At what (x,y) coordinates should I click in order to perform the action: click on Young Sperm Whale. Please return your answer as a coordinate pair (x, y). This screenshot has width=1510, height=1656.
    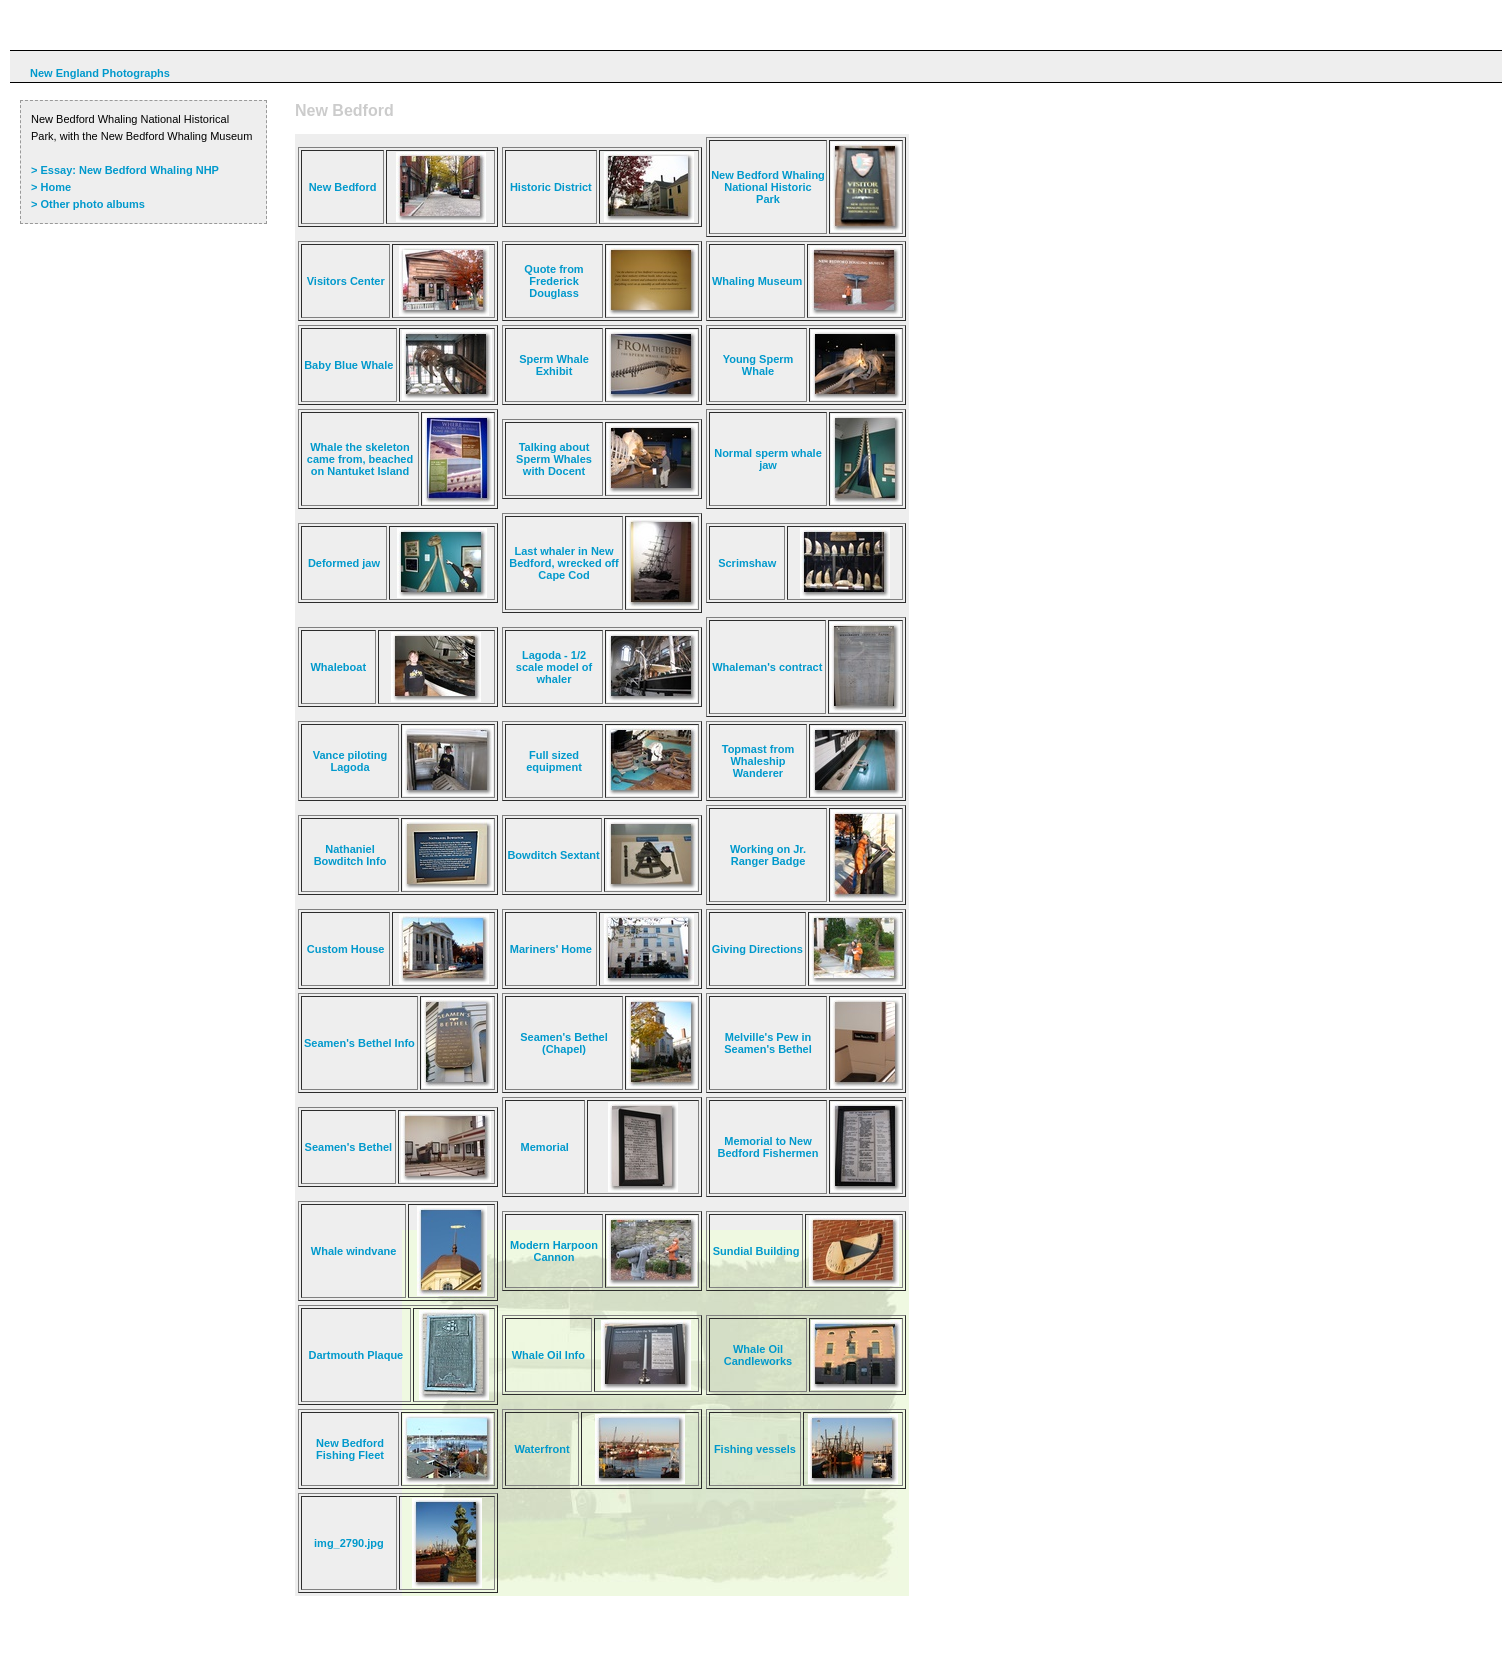
    Looking at the image, I should click on (758, 365).